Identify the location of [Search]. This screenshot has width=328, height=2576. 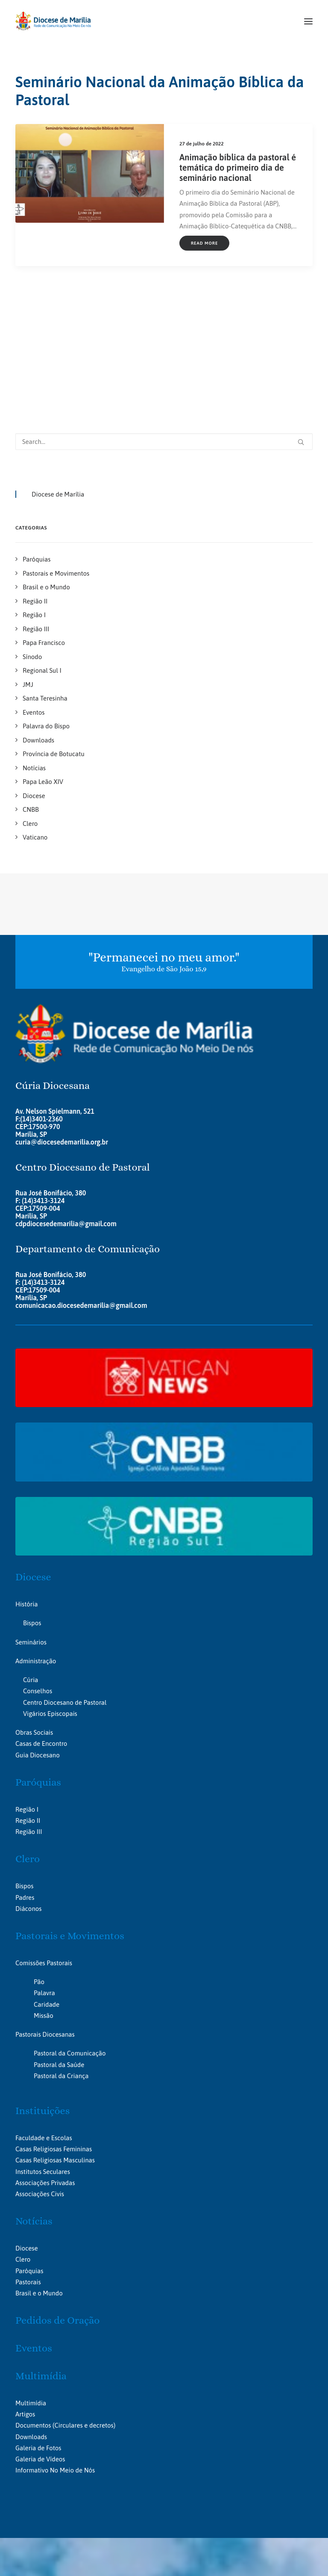
(164, 320).